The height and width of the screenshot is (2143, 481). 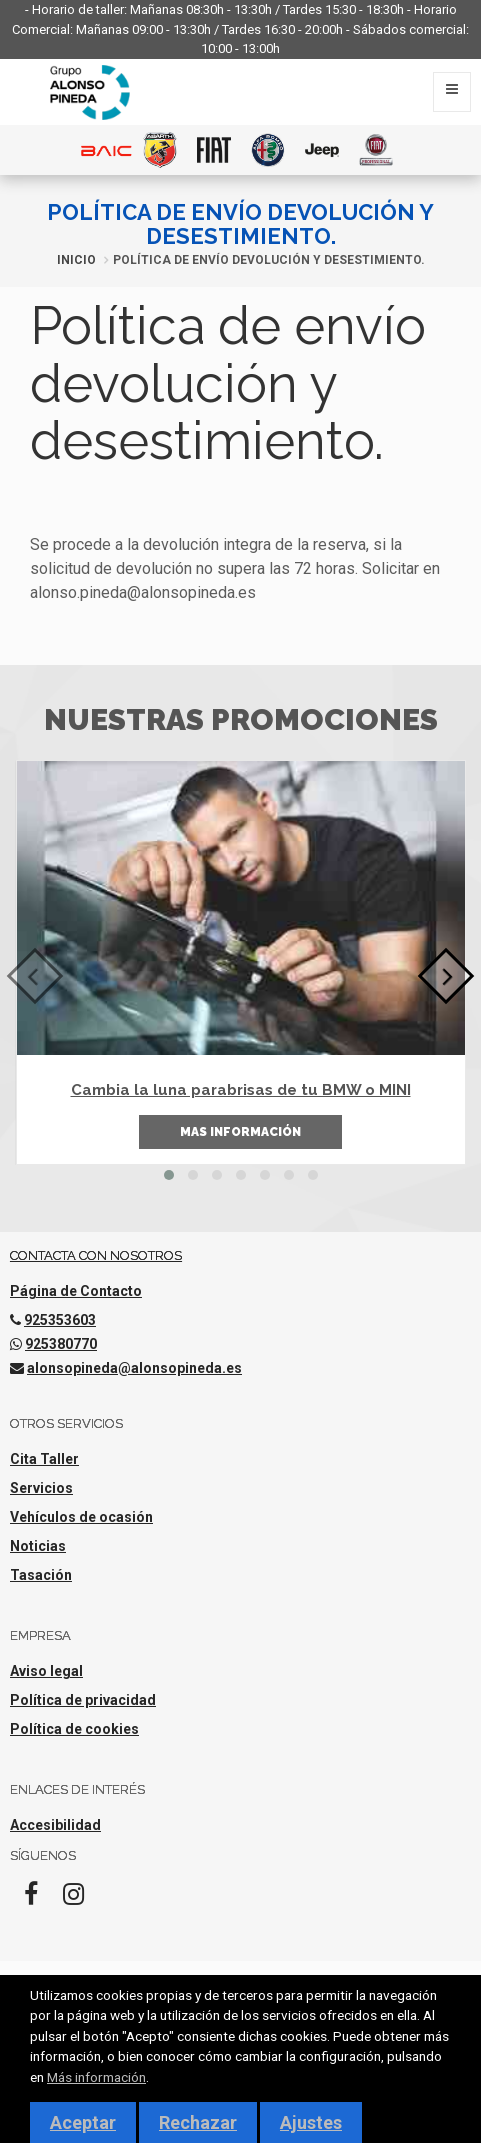 What do you see at coordinates (83, 1700) in the screenshot?
I see `Política de privacidad` at bounding box center [83, 1700].